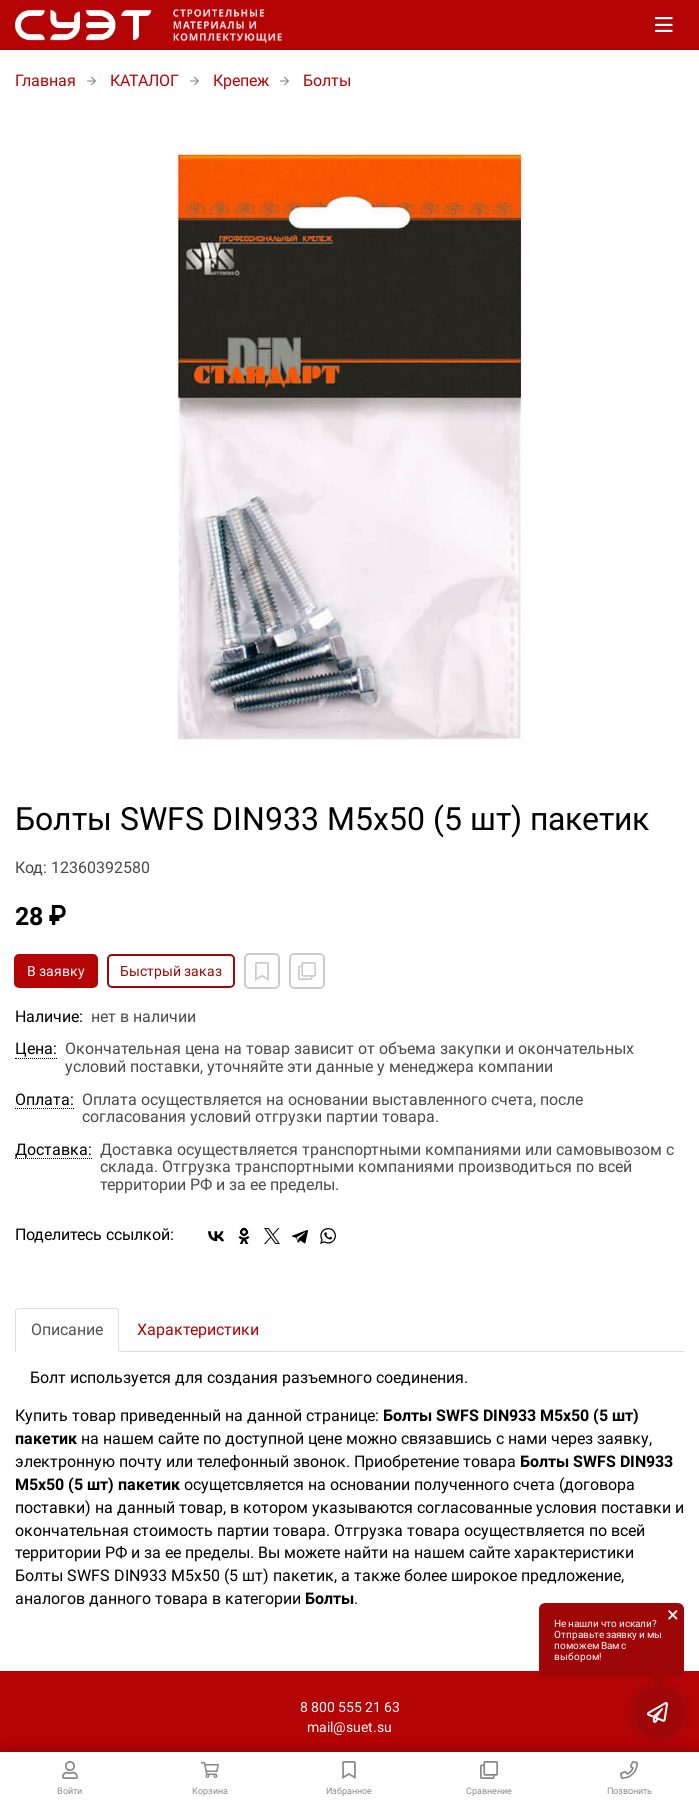 The image size is (699, 1807). What do you see at coordinates (36, 1049) in the screenshot?
I see `Цена:` at bounding box center [36, 1049].